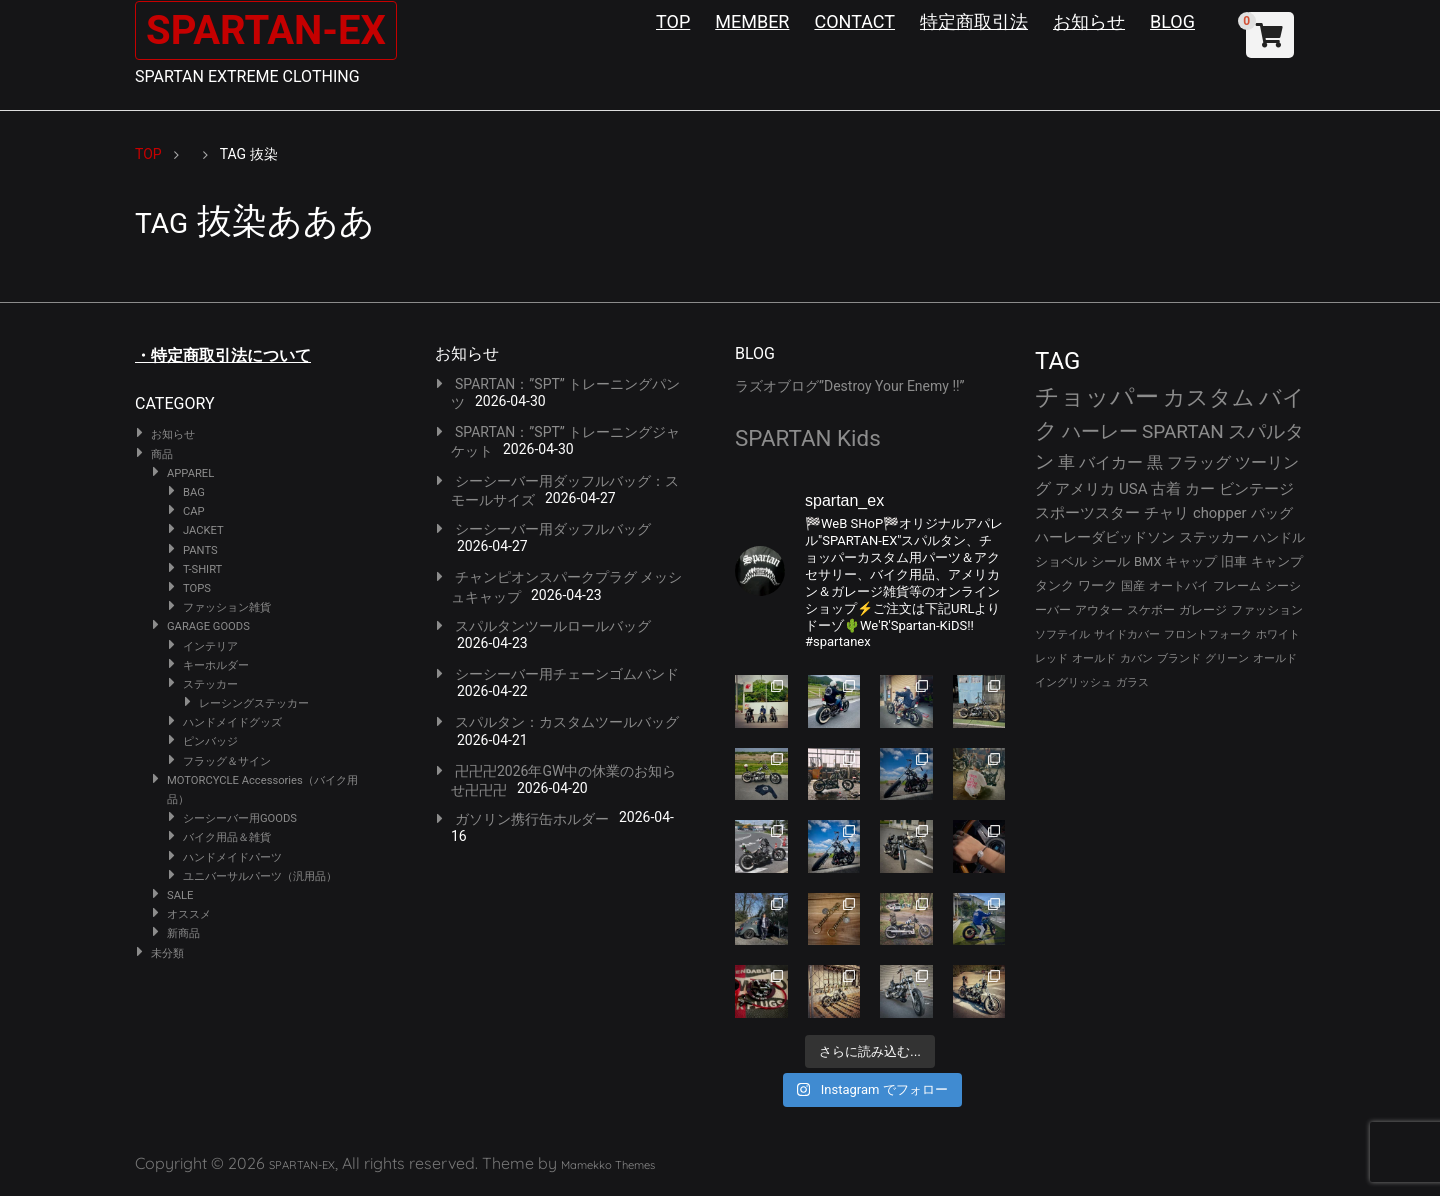 Image resolution: width=1440 pixels, height=1196 pixels. Describe the element at coordinates (210, 646) in the screenshot. I see `インテリア` at that location.